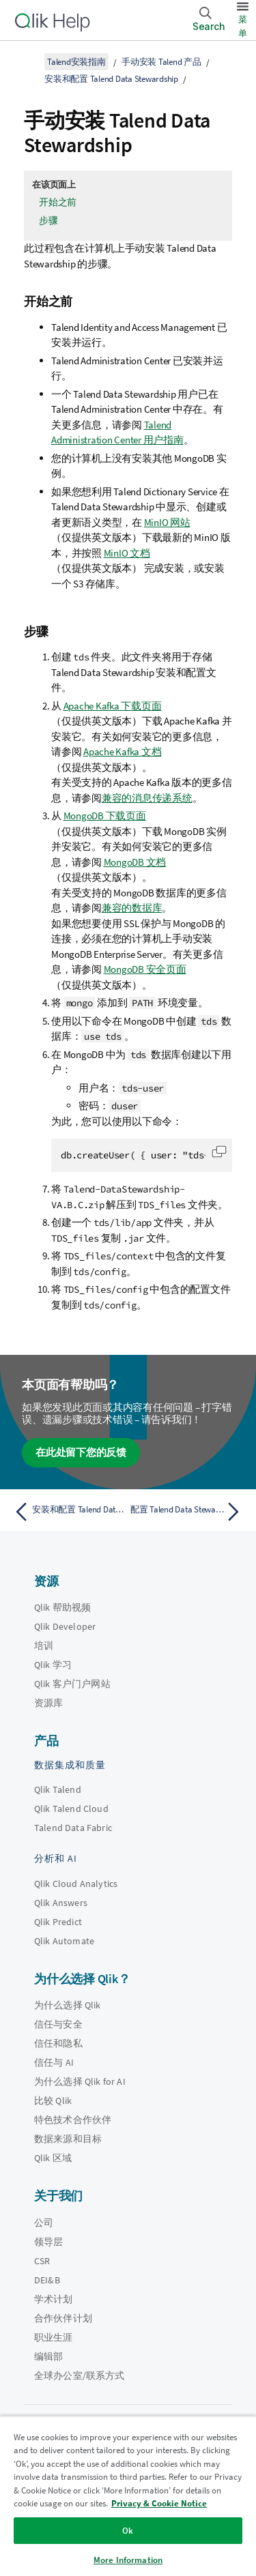  What do you see at coordinates (65, 1626) in the screenshot?
I see `Qlik Developer` at bounding box center [65, 1626].